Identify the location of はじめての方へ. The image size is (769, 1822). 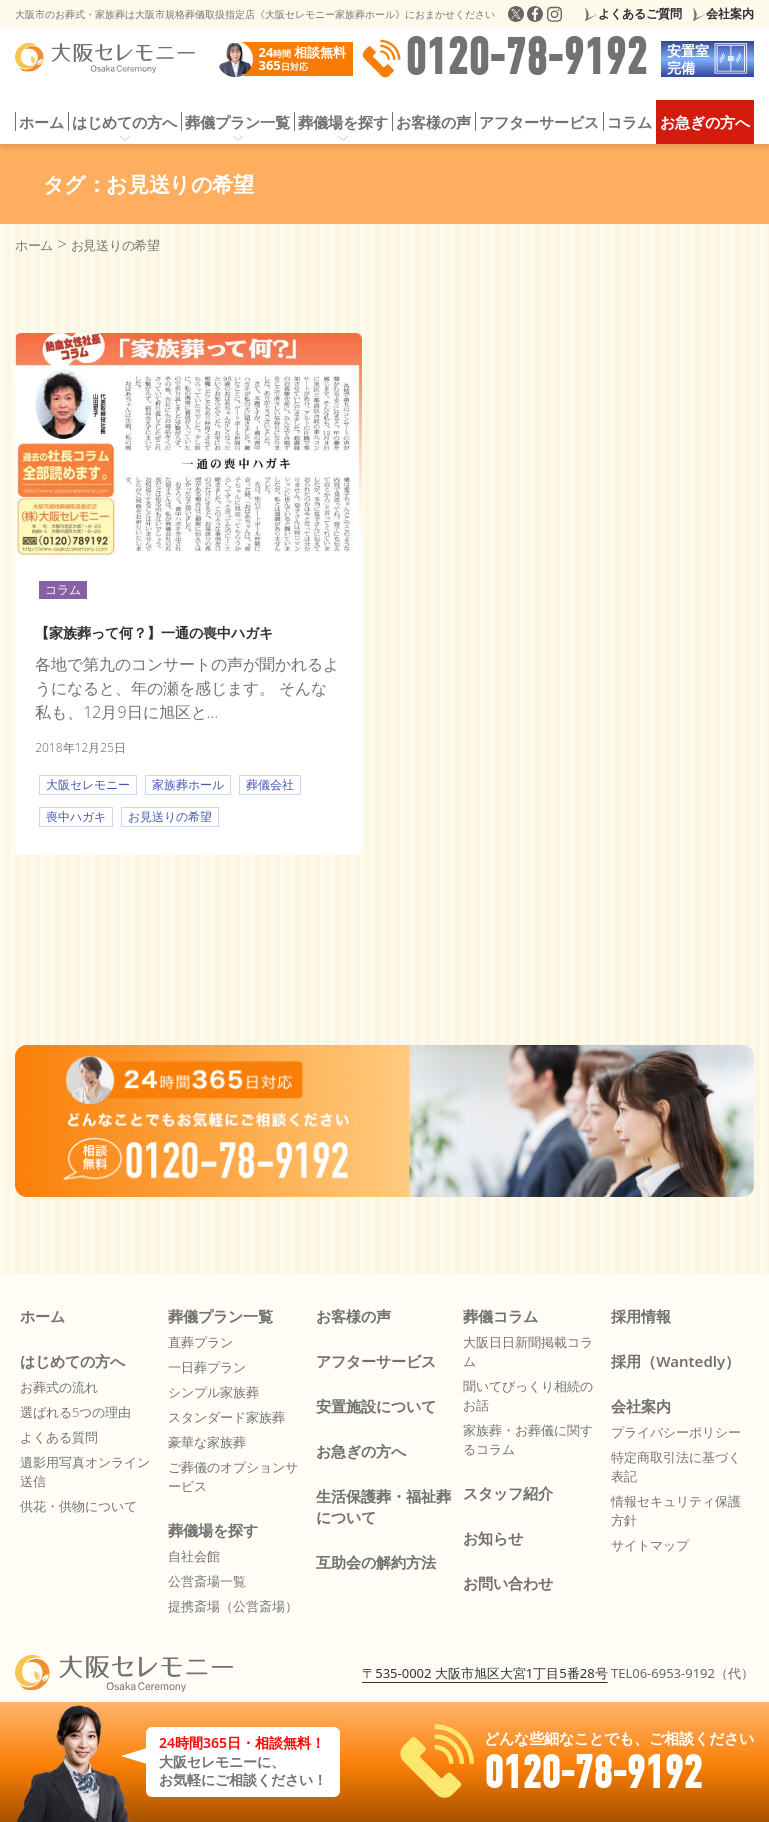
(124, 122).